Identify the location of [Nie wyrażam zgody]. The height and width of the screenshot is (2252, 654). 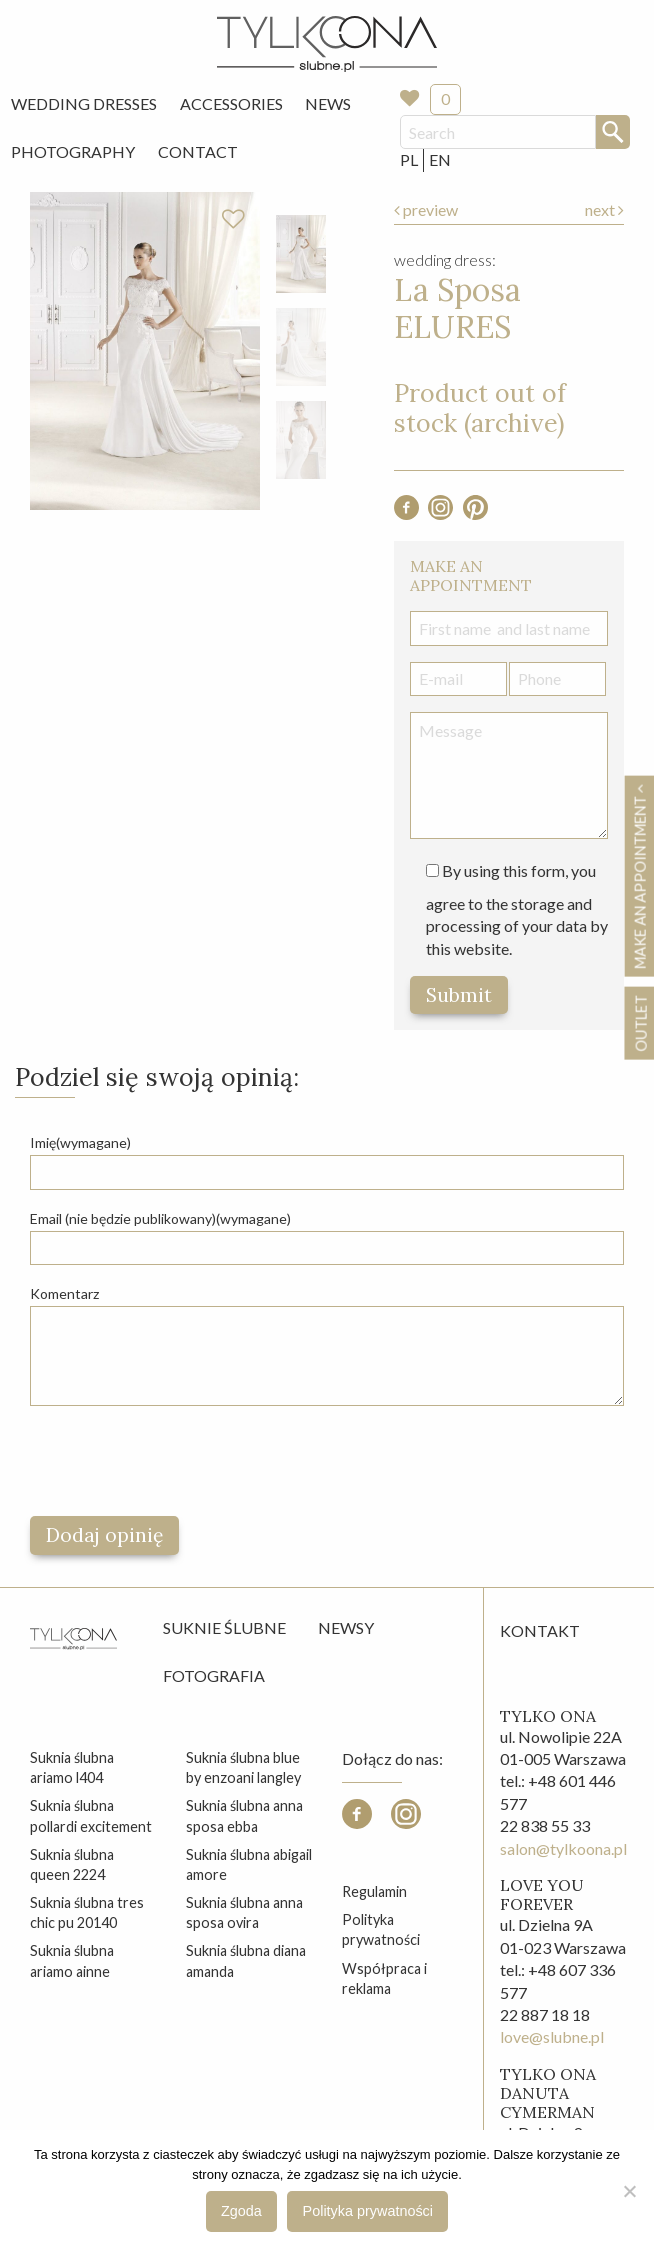
(629, 2191).